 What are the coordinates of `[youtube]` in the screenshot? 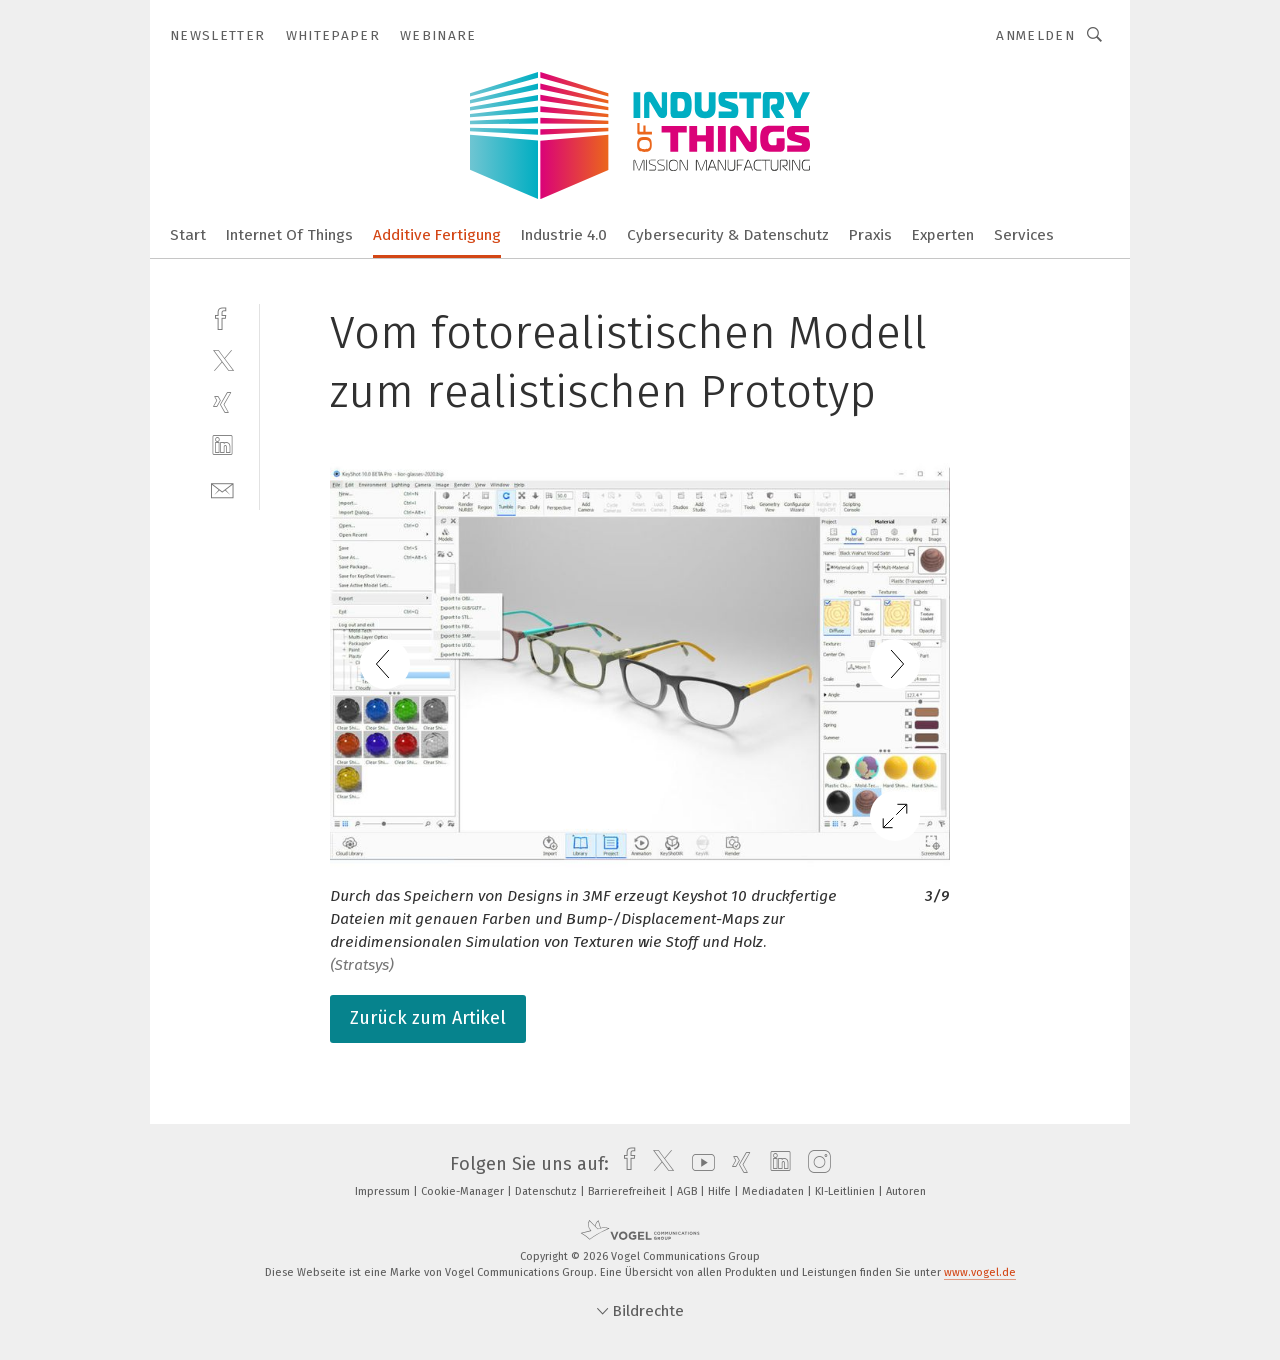 It's located at (698, 1164).